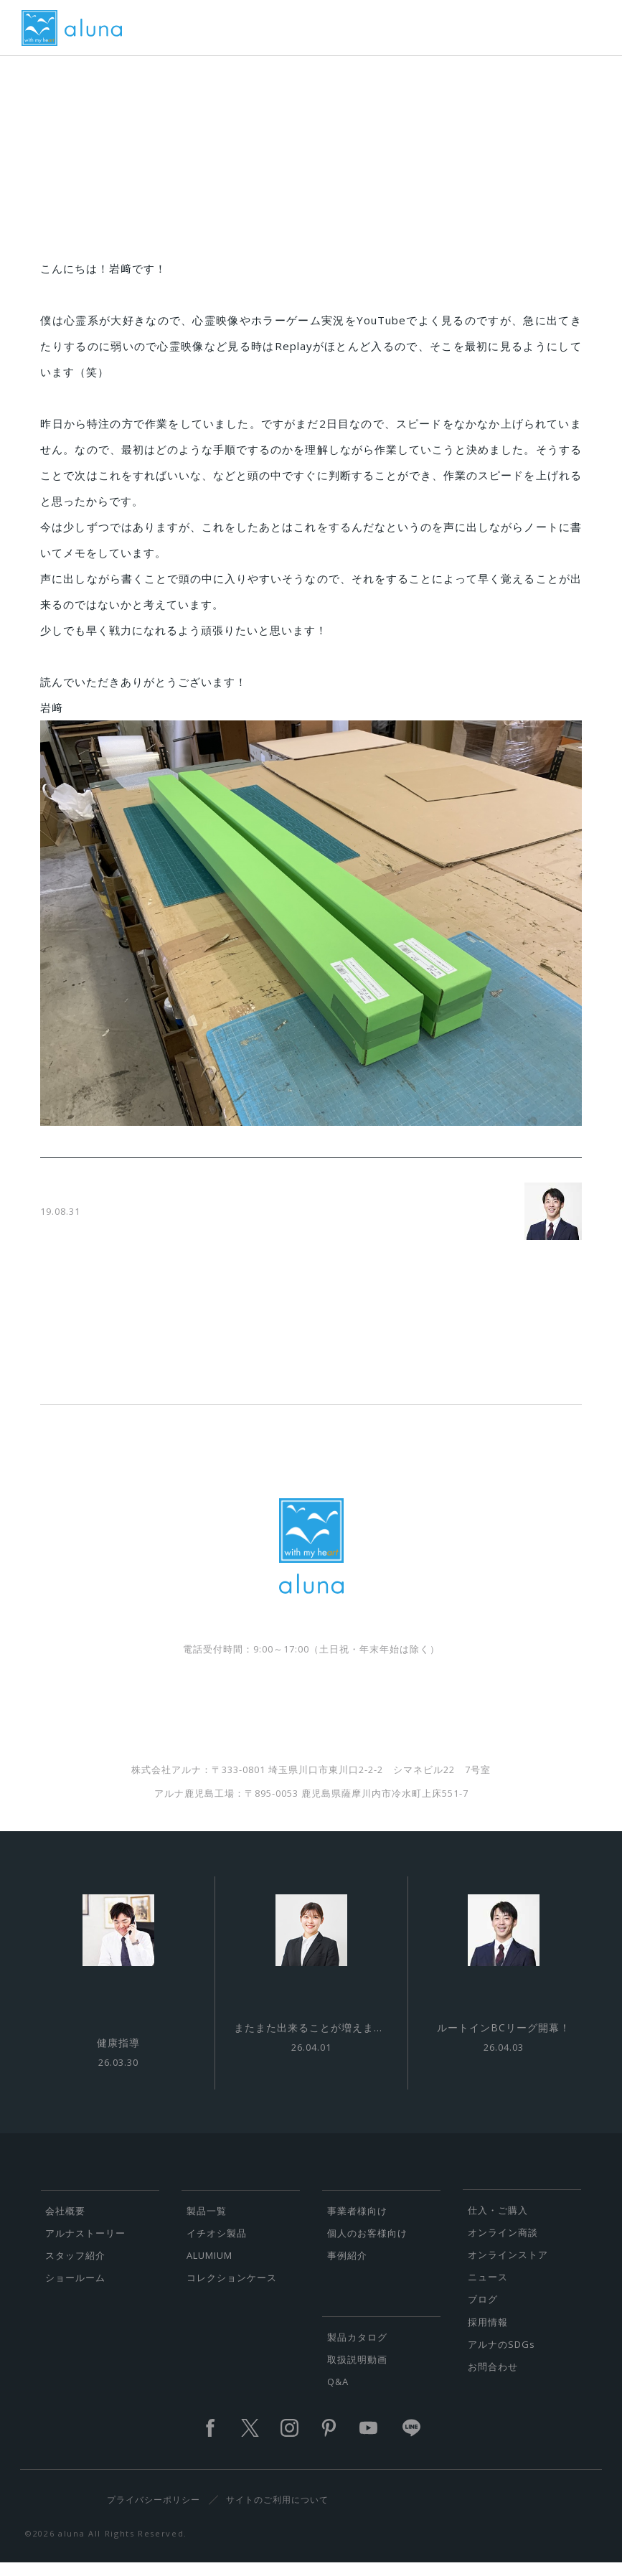 The image size is (622, 2576). What do you see at coordinates (357, 2221) in the screenshot?
I see `事業者様向け` at bounding box center [357, 2221].